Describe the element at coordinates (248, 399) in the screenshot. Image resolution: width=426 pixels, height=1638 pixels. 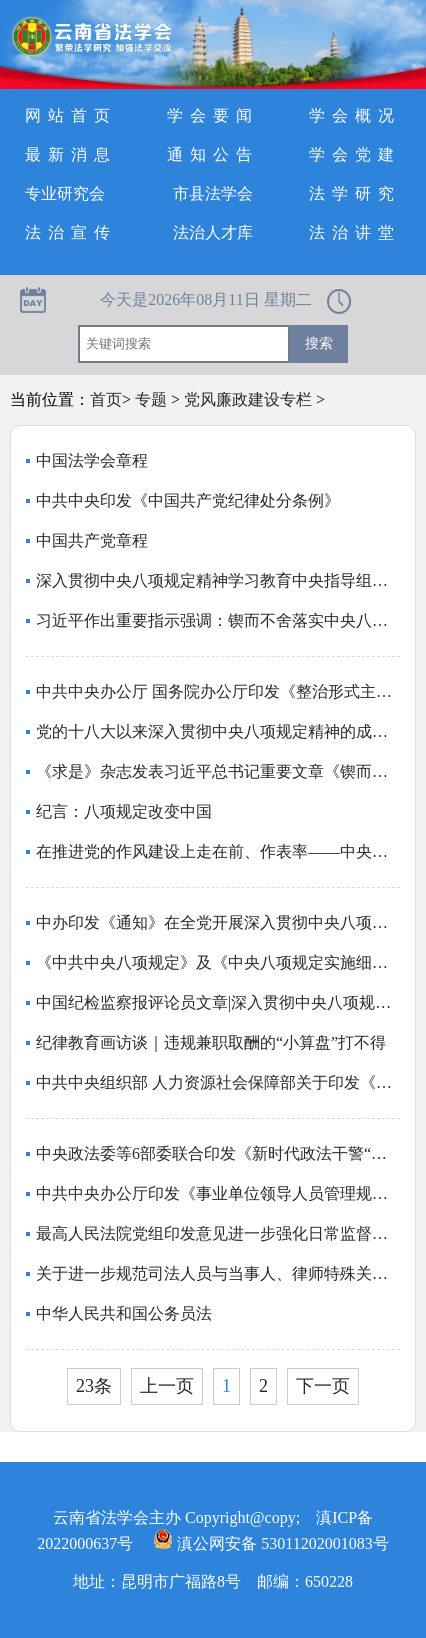
I see `党风廉政建设专栏` at that location.